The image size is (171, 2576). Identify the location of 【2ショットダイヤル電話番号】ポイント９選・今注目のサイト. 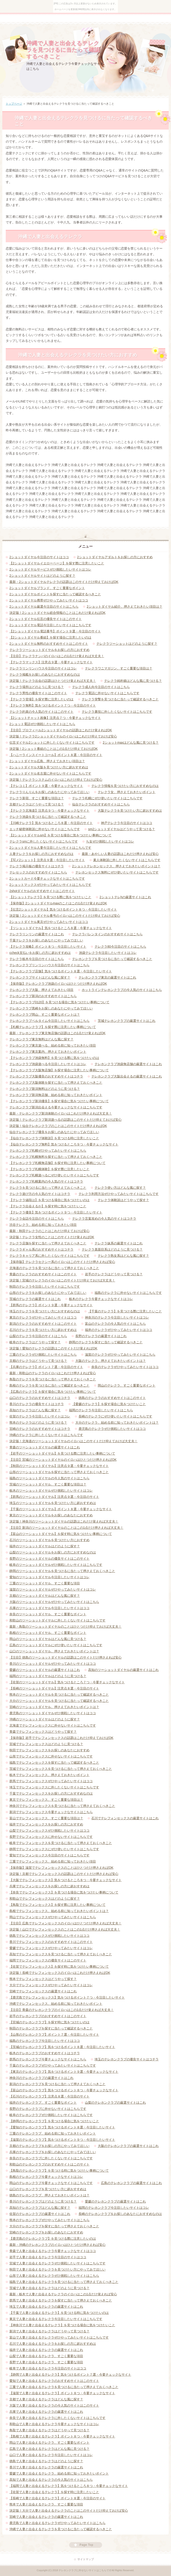
(55, 631).